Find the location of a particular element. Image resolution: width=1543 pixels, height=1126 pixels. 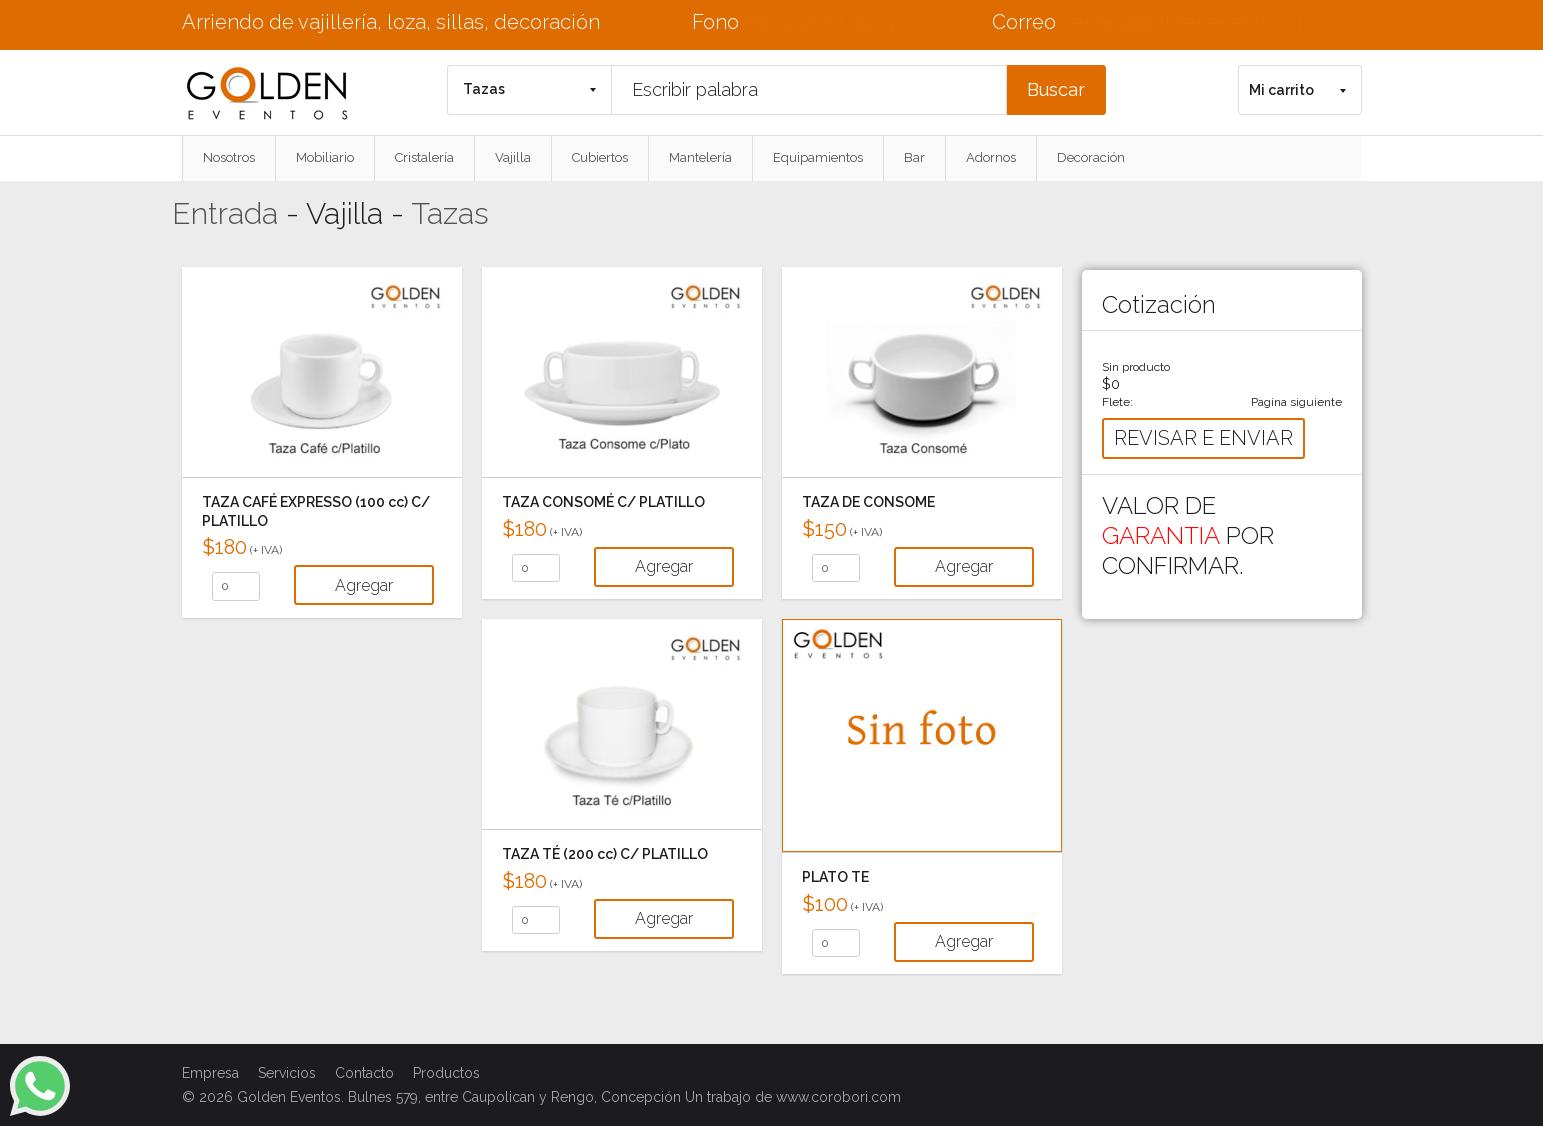

Productos is located at coordinates (446, 1073).